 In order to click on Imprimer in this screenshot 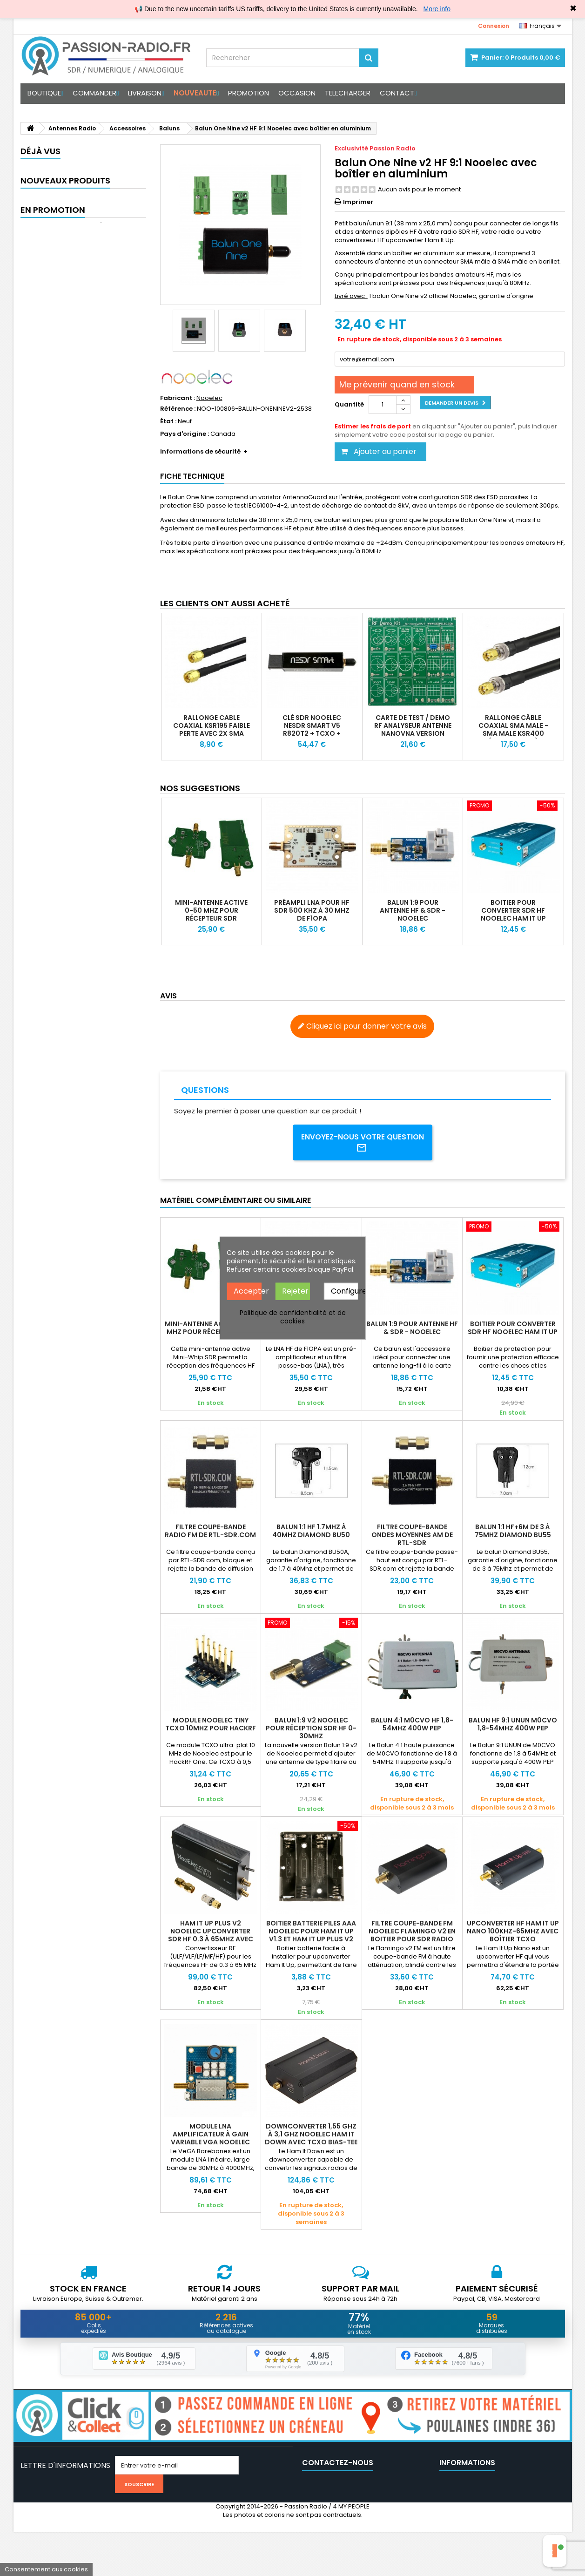, I will do `click(358, 201)`.